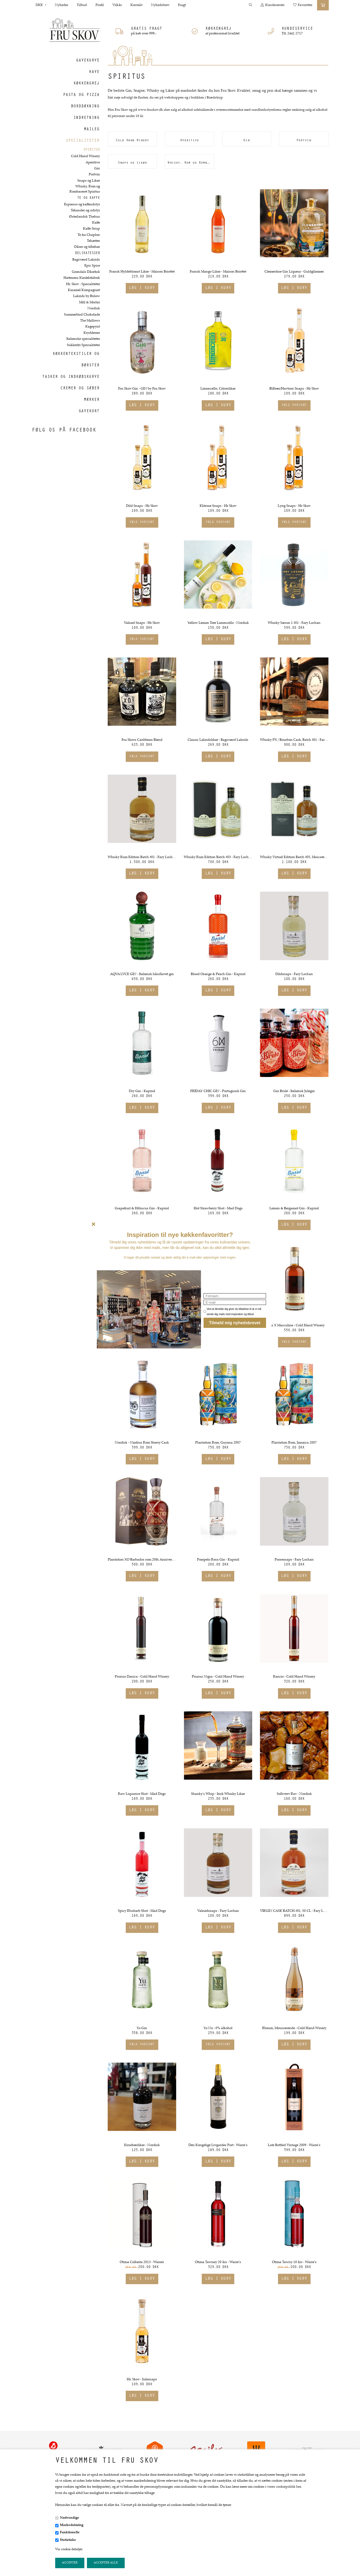 This screenshot has width=360, height=2576. What do you see at coordinates (218, 389) in the screenshot?
I see `Limoncello, Citronlikør` at bounding box center [218, 389].